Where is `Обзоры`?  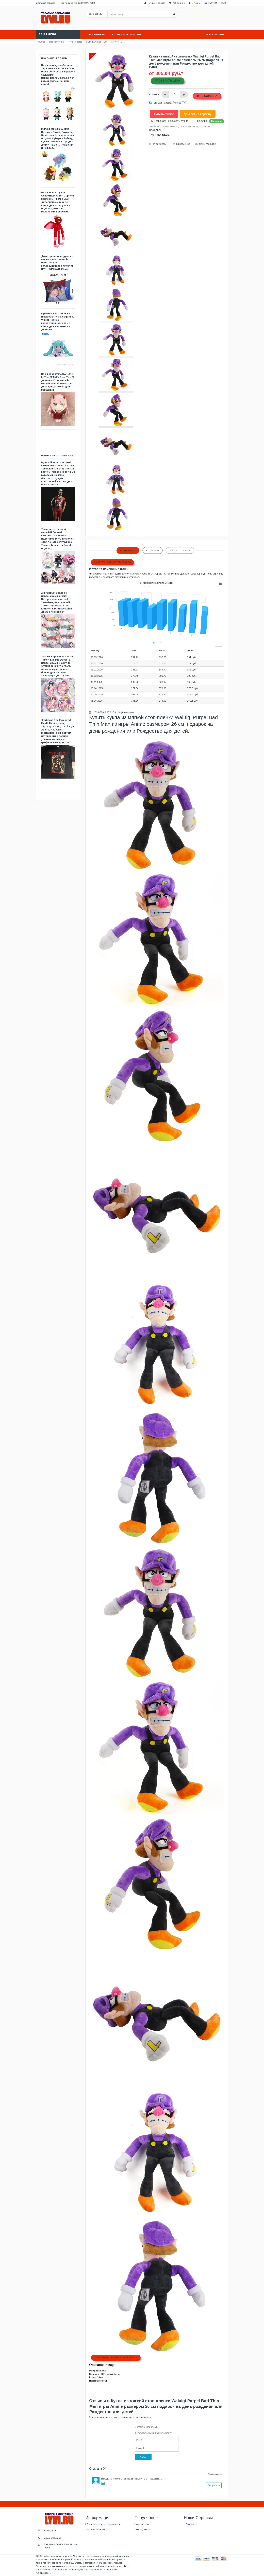
Обзоры is located at coordinates (190, 2524).